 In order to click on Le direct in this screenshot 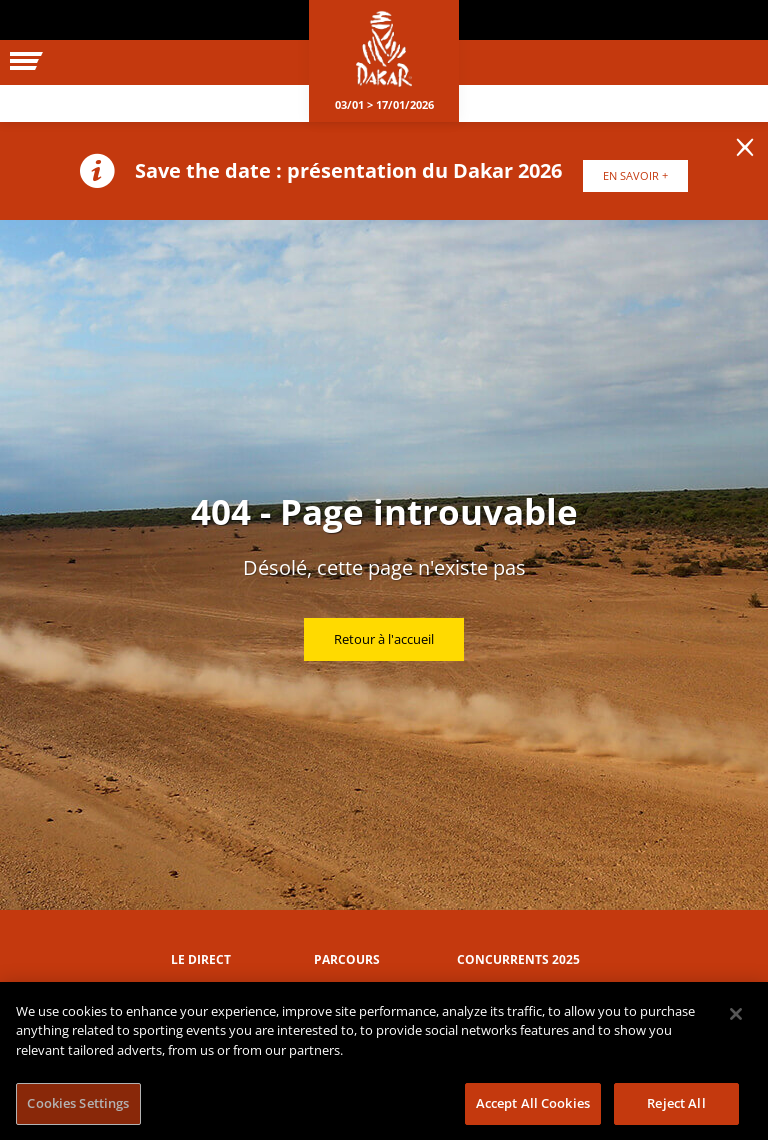, I will do `click(201, 959)`.